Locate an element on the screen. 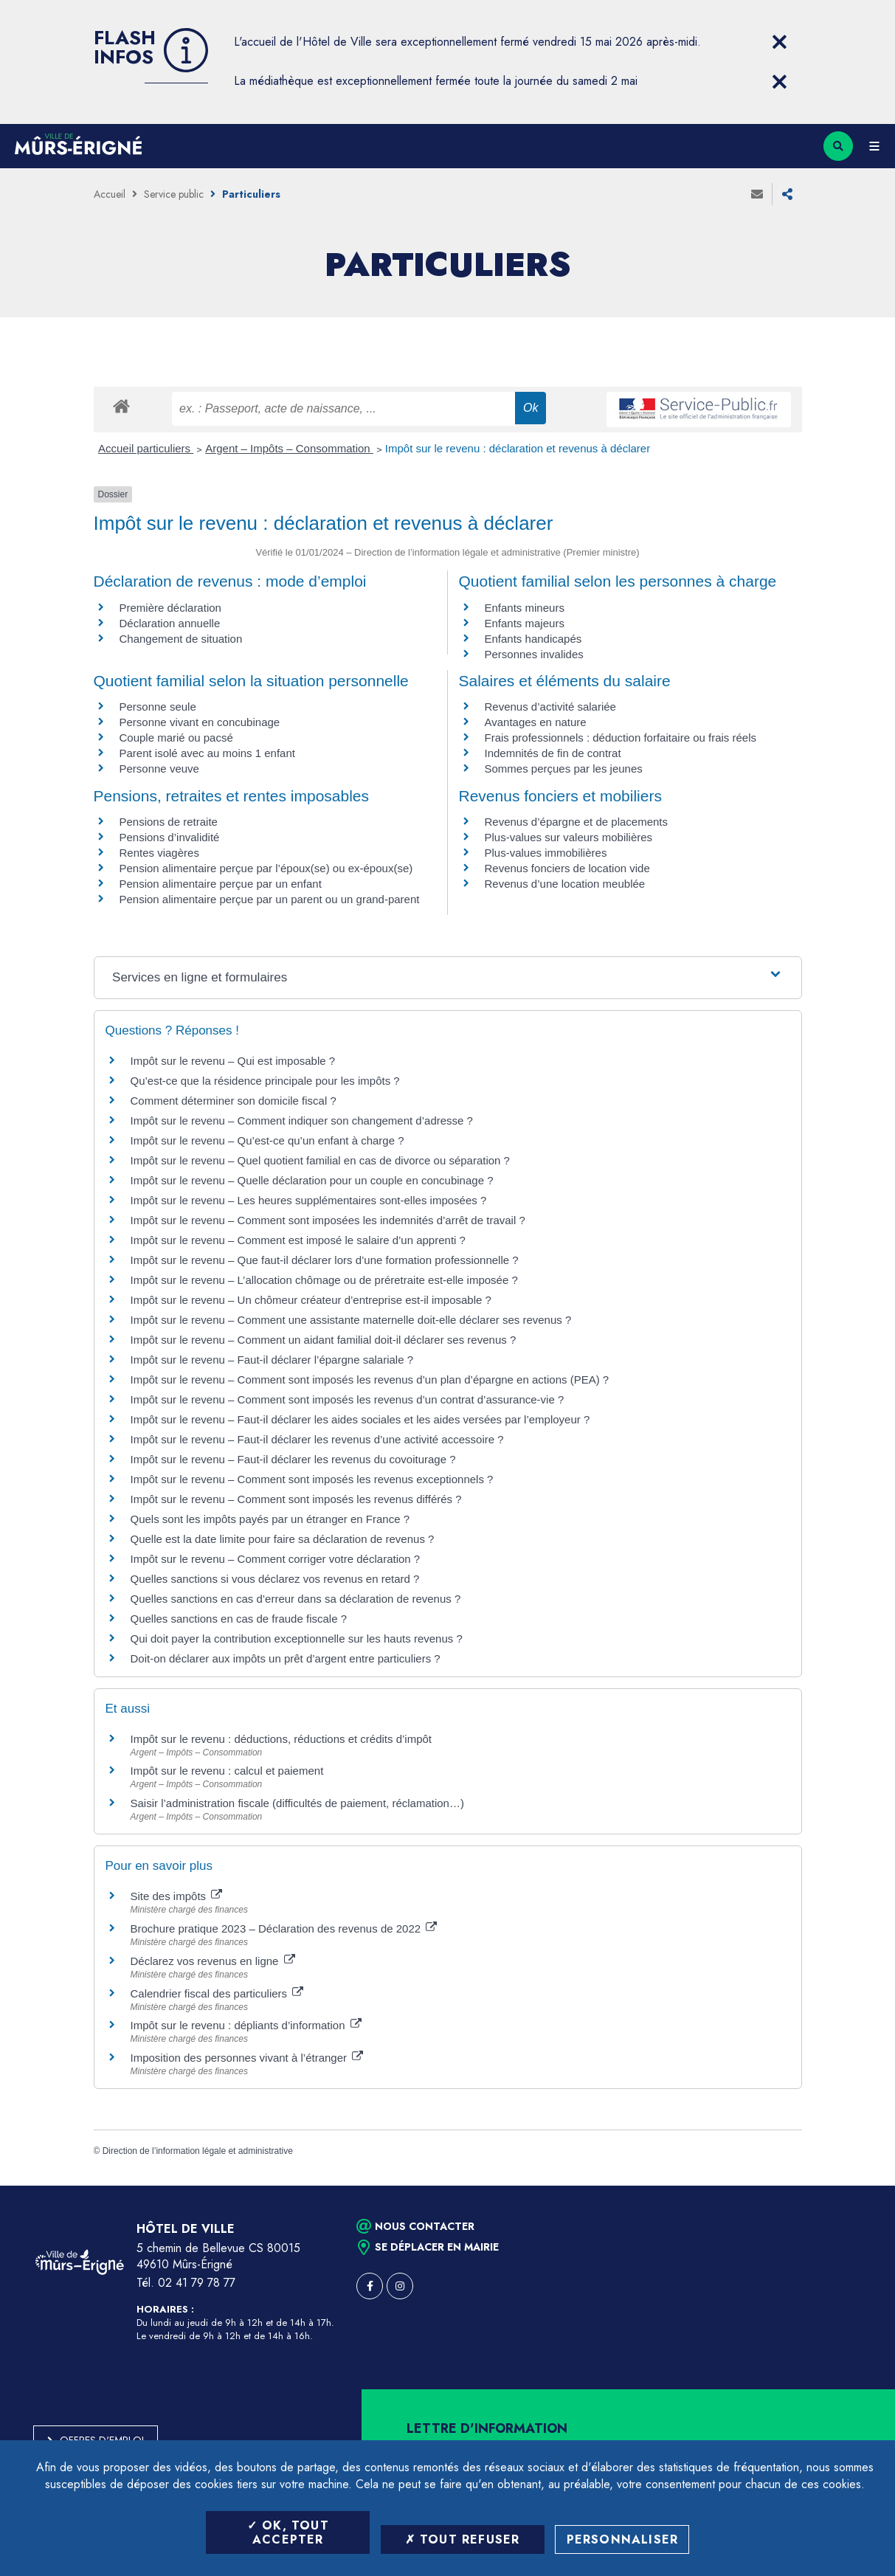 The image size is (895, 2576). 02 41 79 78 77 [Téléphone 02 41 79 78 77 (ouverture du gestionnaire d'appel)] is located at coordinates (196, 2282).